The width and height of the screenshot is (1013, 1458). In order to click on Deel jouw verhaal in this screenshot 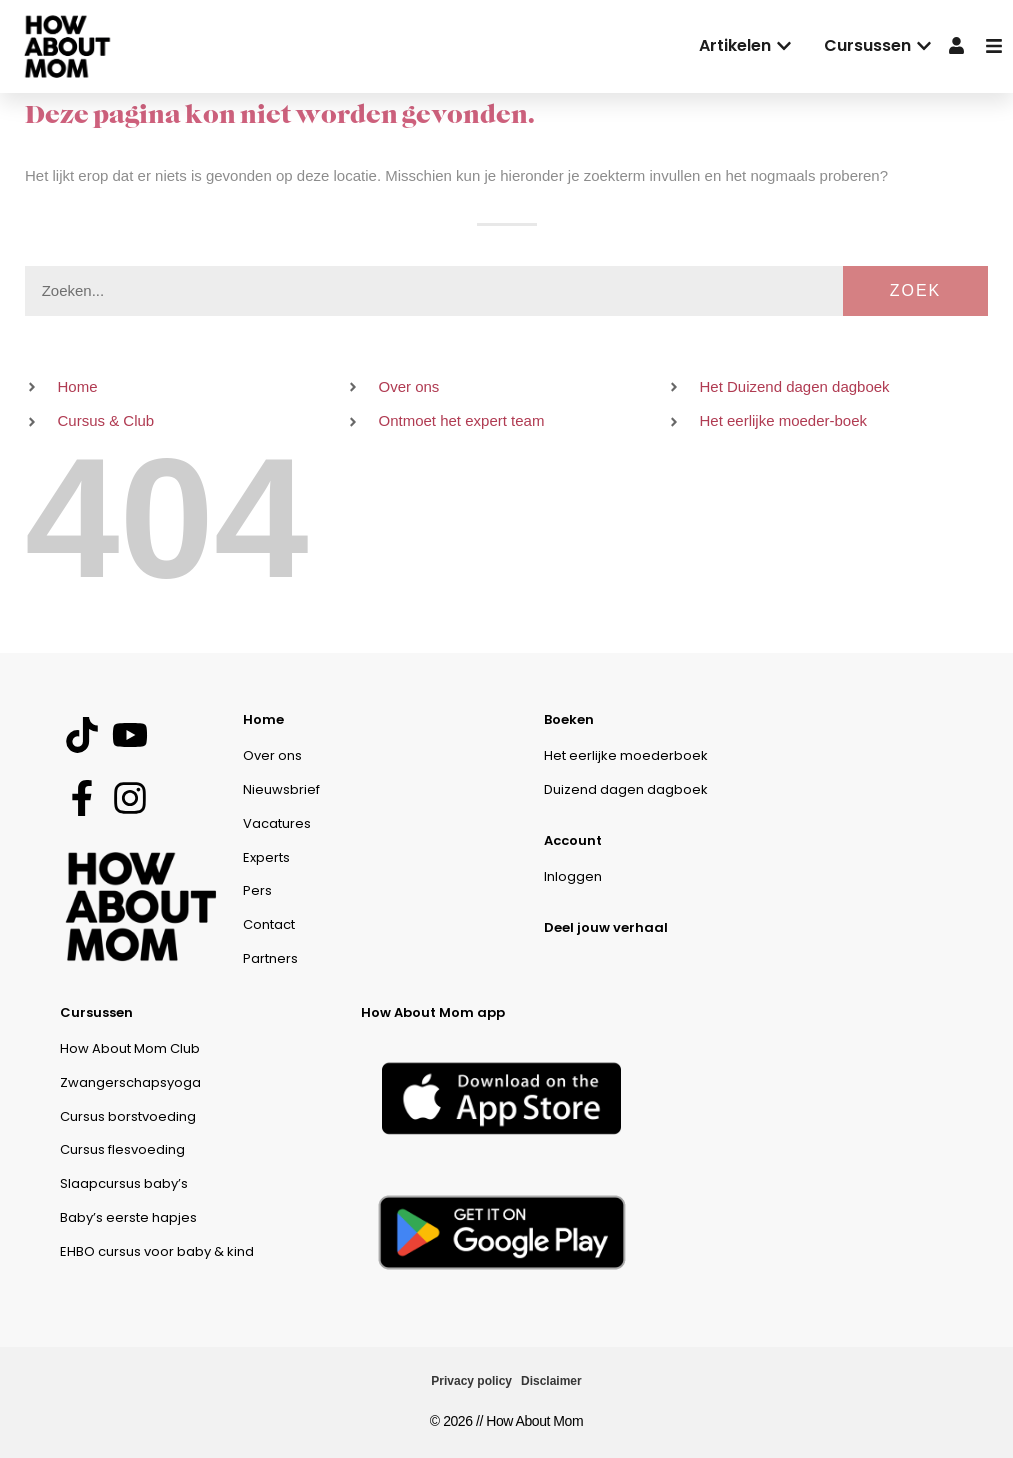, I will do `click(606, 927)`.